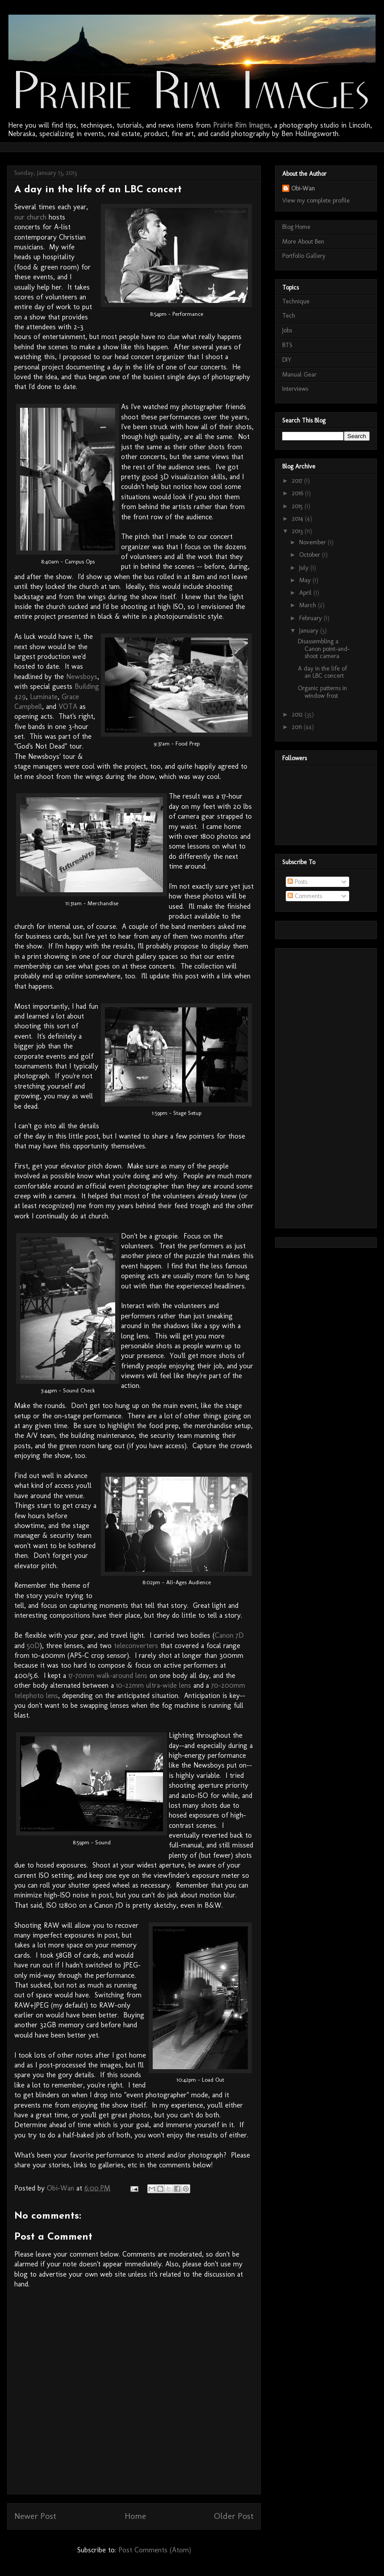 Image resolution: width=384 pixels, height=2576 pixels. What do you see at coordinates (298, 506) in the screenshot?
I see `2015` at bounding box center [298, 506].